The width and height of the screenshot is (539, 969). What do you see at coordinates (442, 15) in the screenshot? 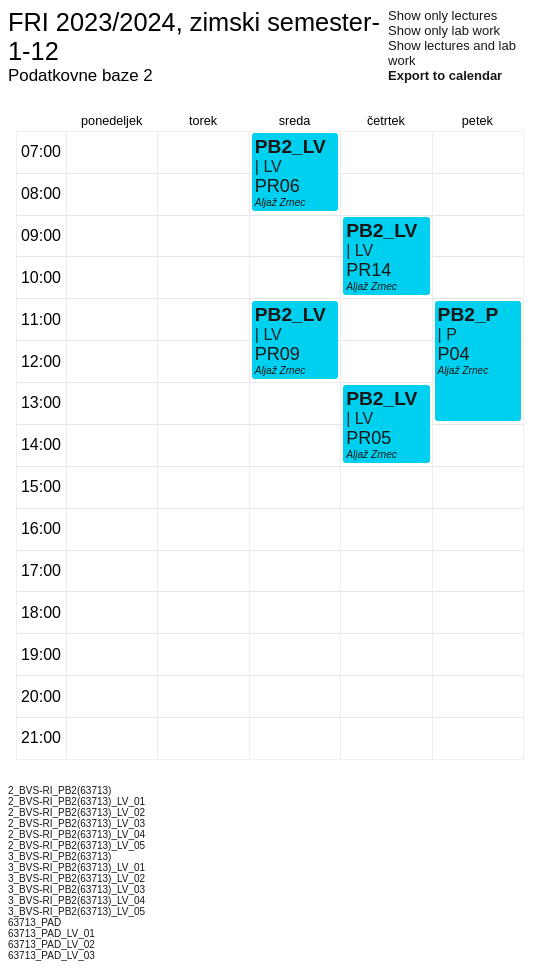
I see `Show only lectures` at bounding box center [442, 15].